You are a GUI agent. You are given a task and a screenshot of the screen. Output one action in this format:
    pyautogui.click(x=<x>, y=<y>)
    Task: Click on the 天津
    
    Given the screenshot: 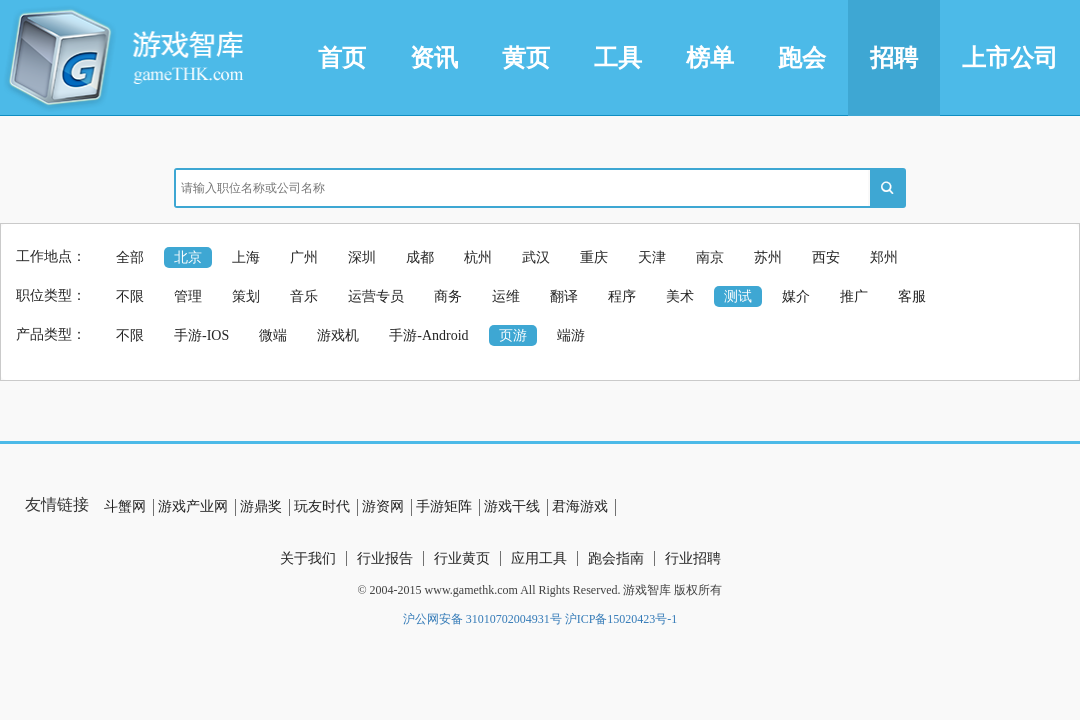 What is the action you would take?
    pyautogui.click(x=652, y=257)
    